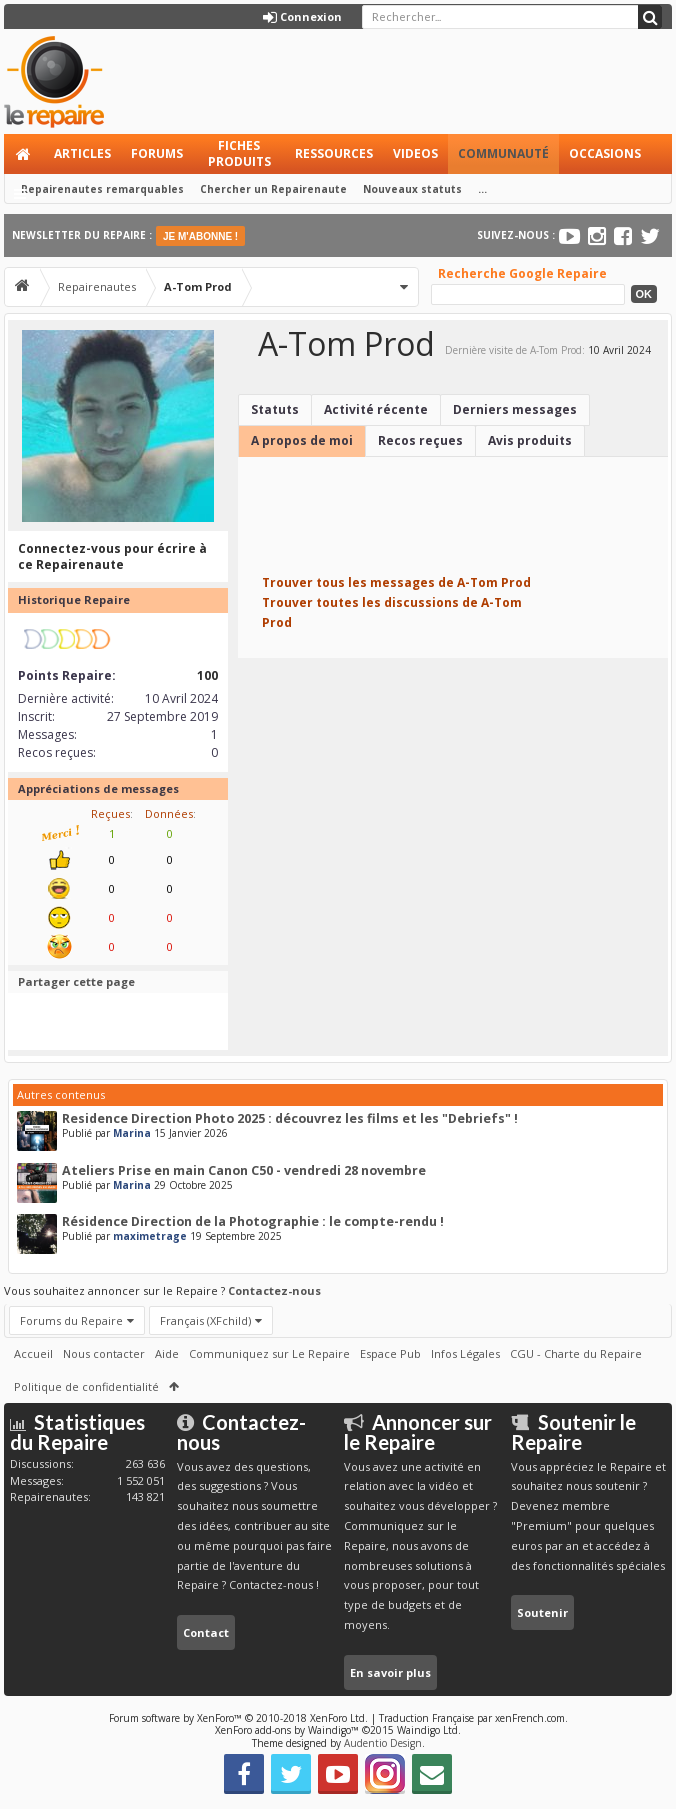  I want to click on Marina, so click(132, 1133).